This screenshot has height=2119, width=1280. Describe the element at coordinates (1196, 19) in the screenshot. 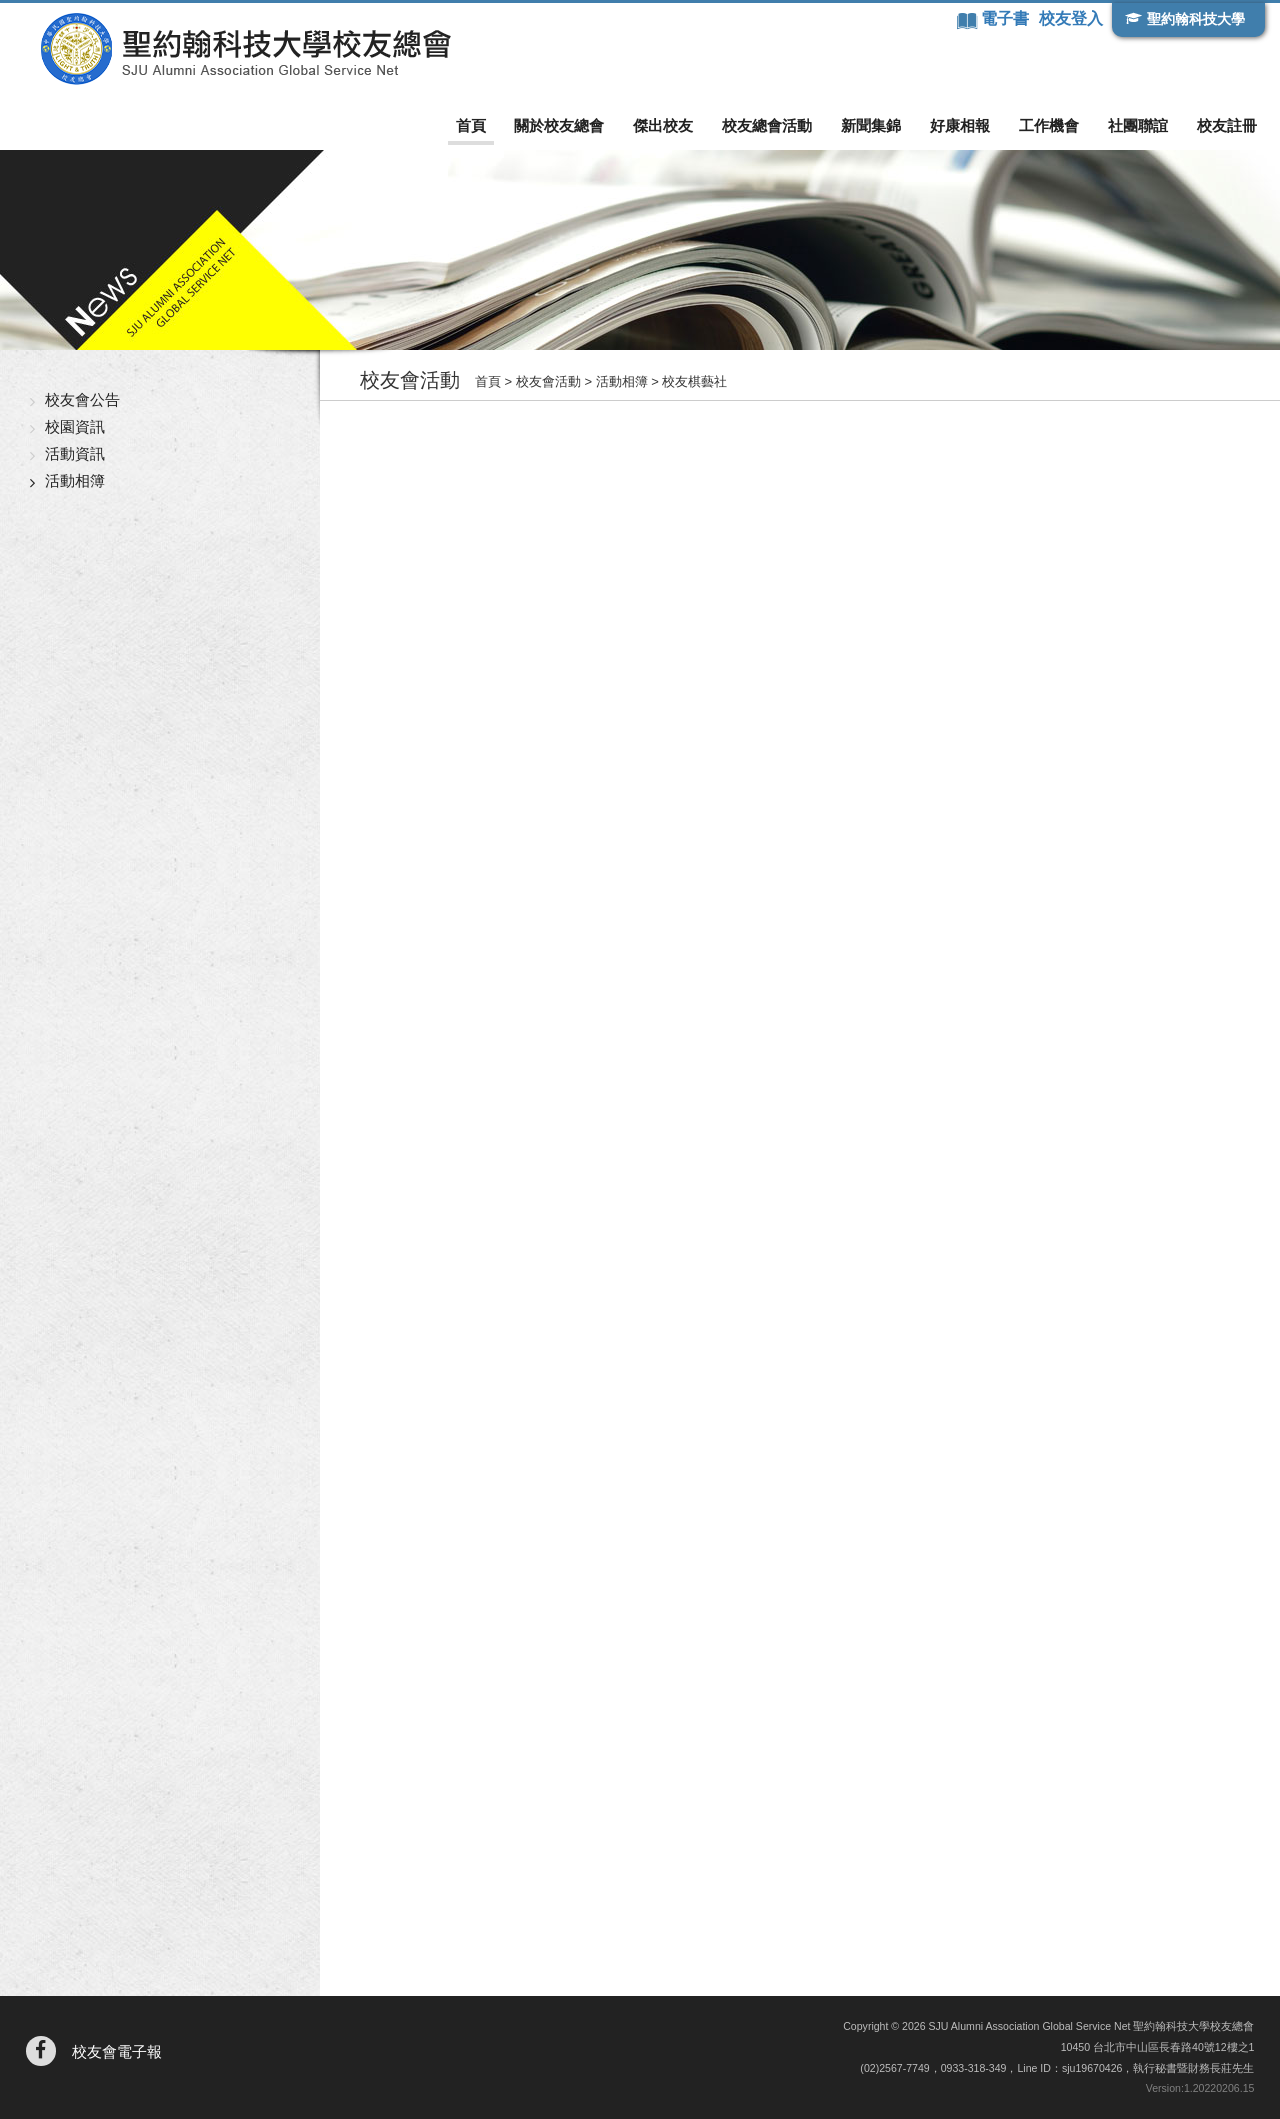

I see `聖約翰科技大學` at that location.